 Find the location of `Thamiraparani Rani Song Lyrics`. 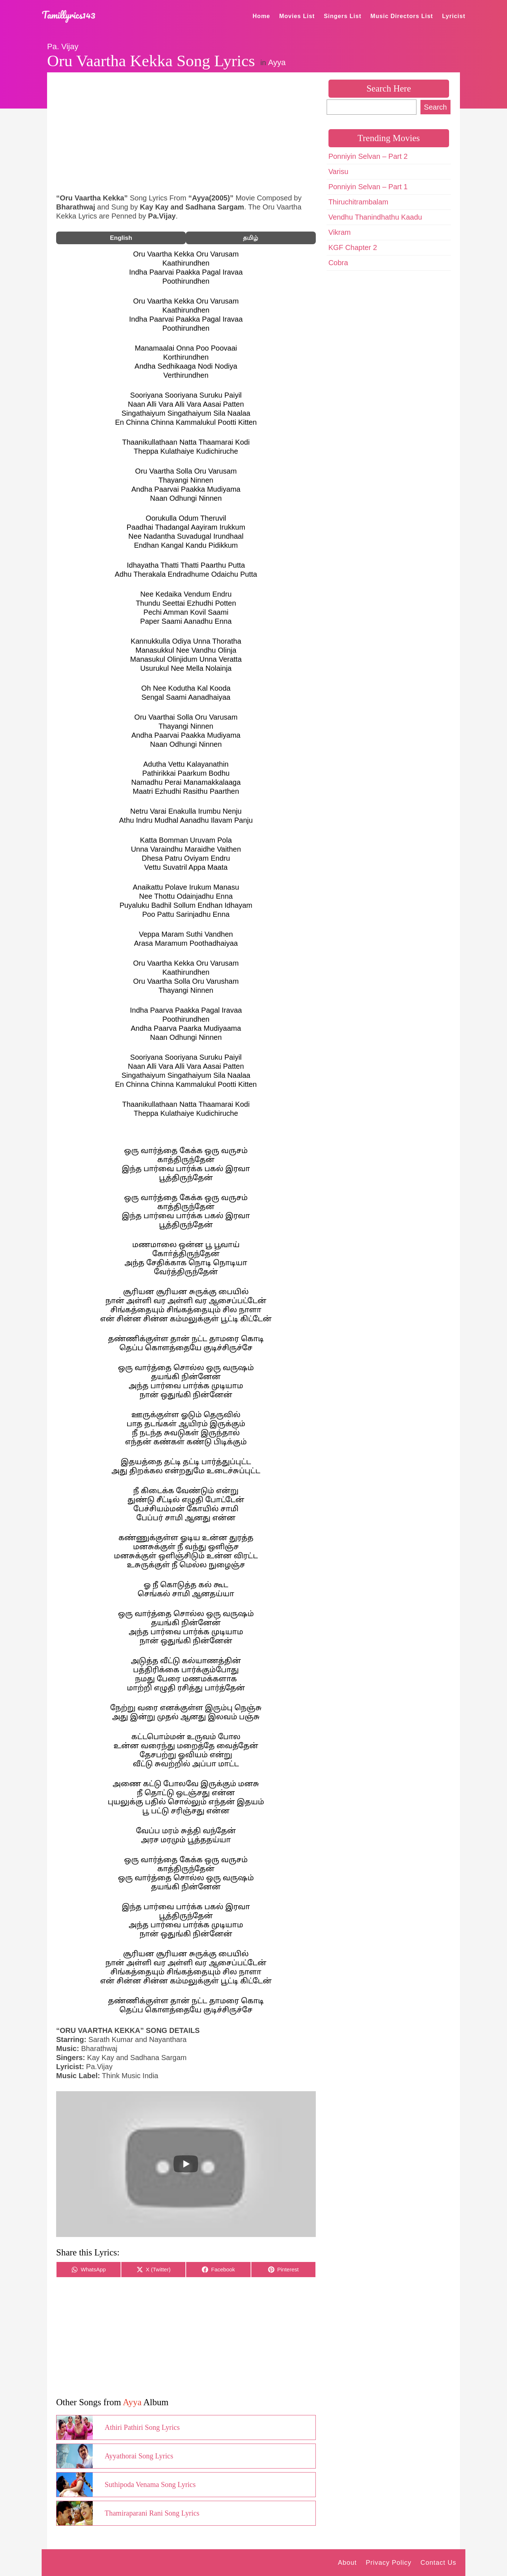

Thamiraparani Rani Song Lyrics is located at coordinates (152, 2513).